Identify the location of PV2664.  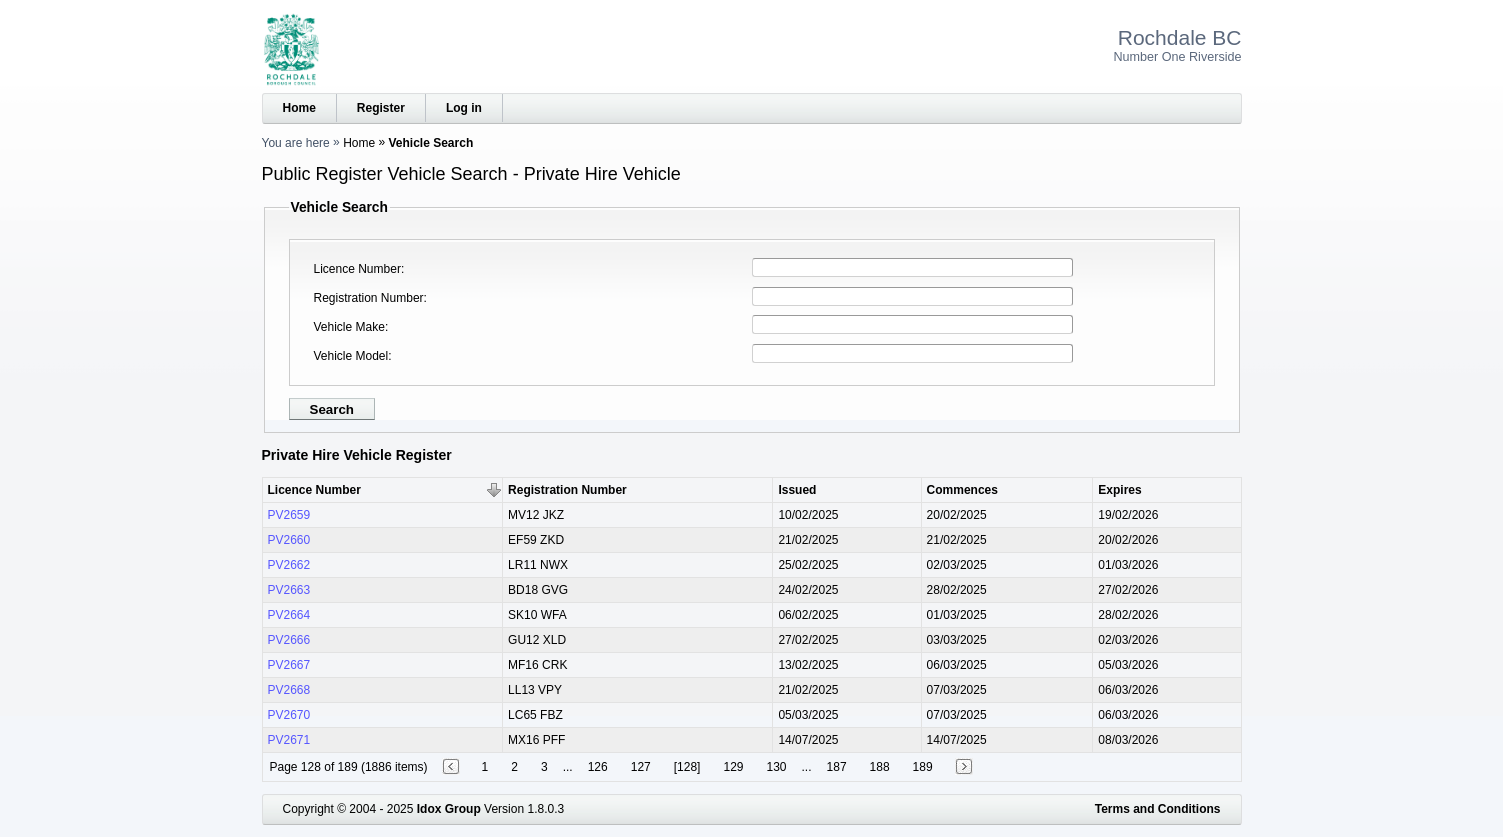
(289, 615).